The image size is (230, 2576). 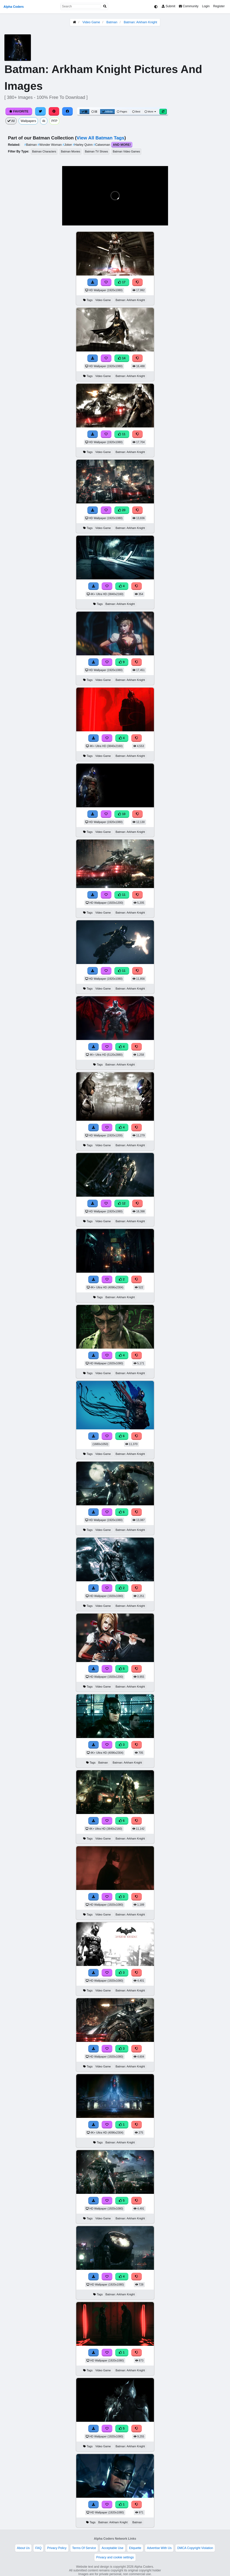 I want to click on Video Game, so click(x=91, y=22).